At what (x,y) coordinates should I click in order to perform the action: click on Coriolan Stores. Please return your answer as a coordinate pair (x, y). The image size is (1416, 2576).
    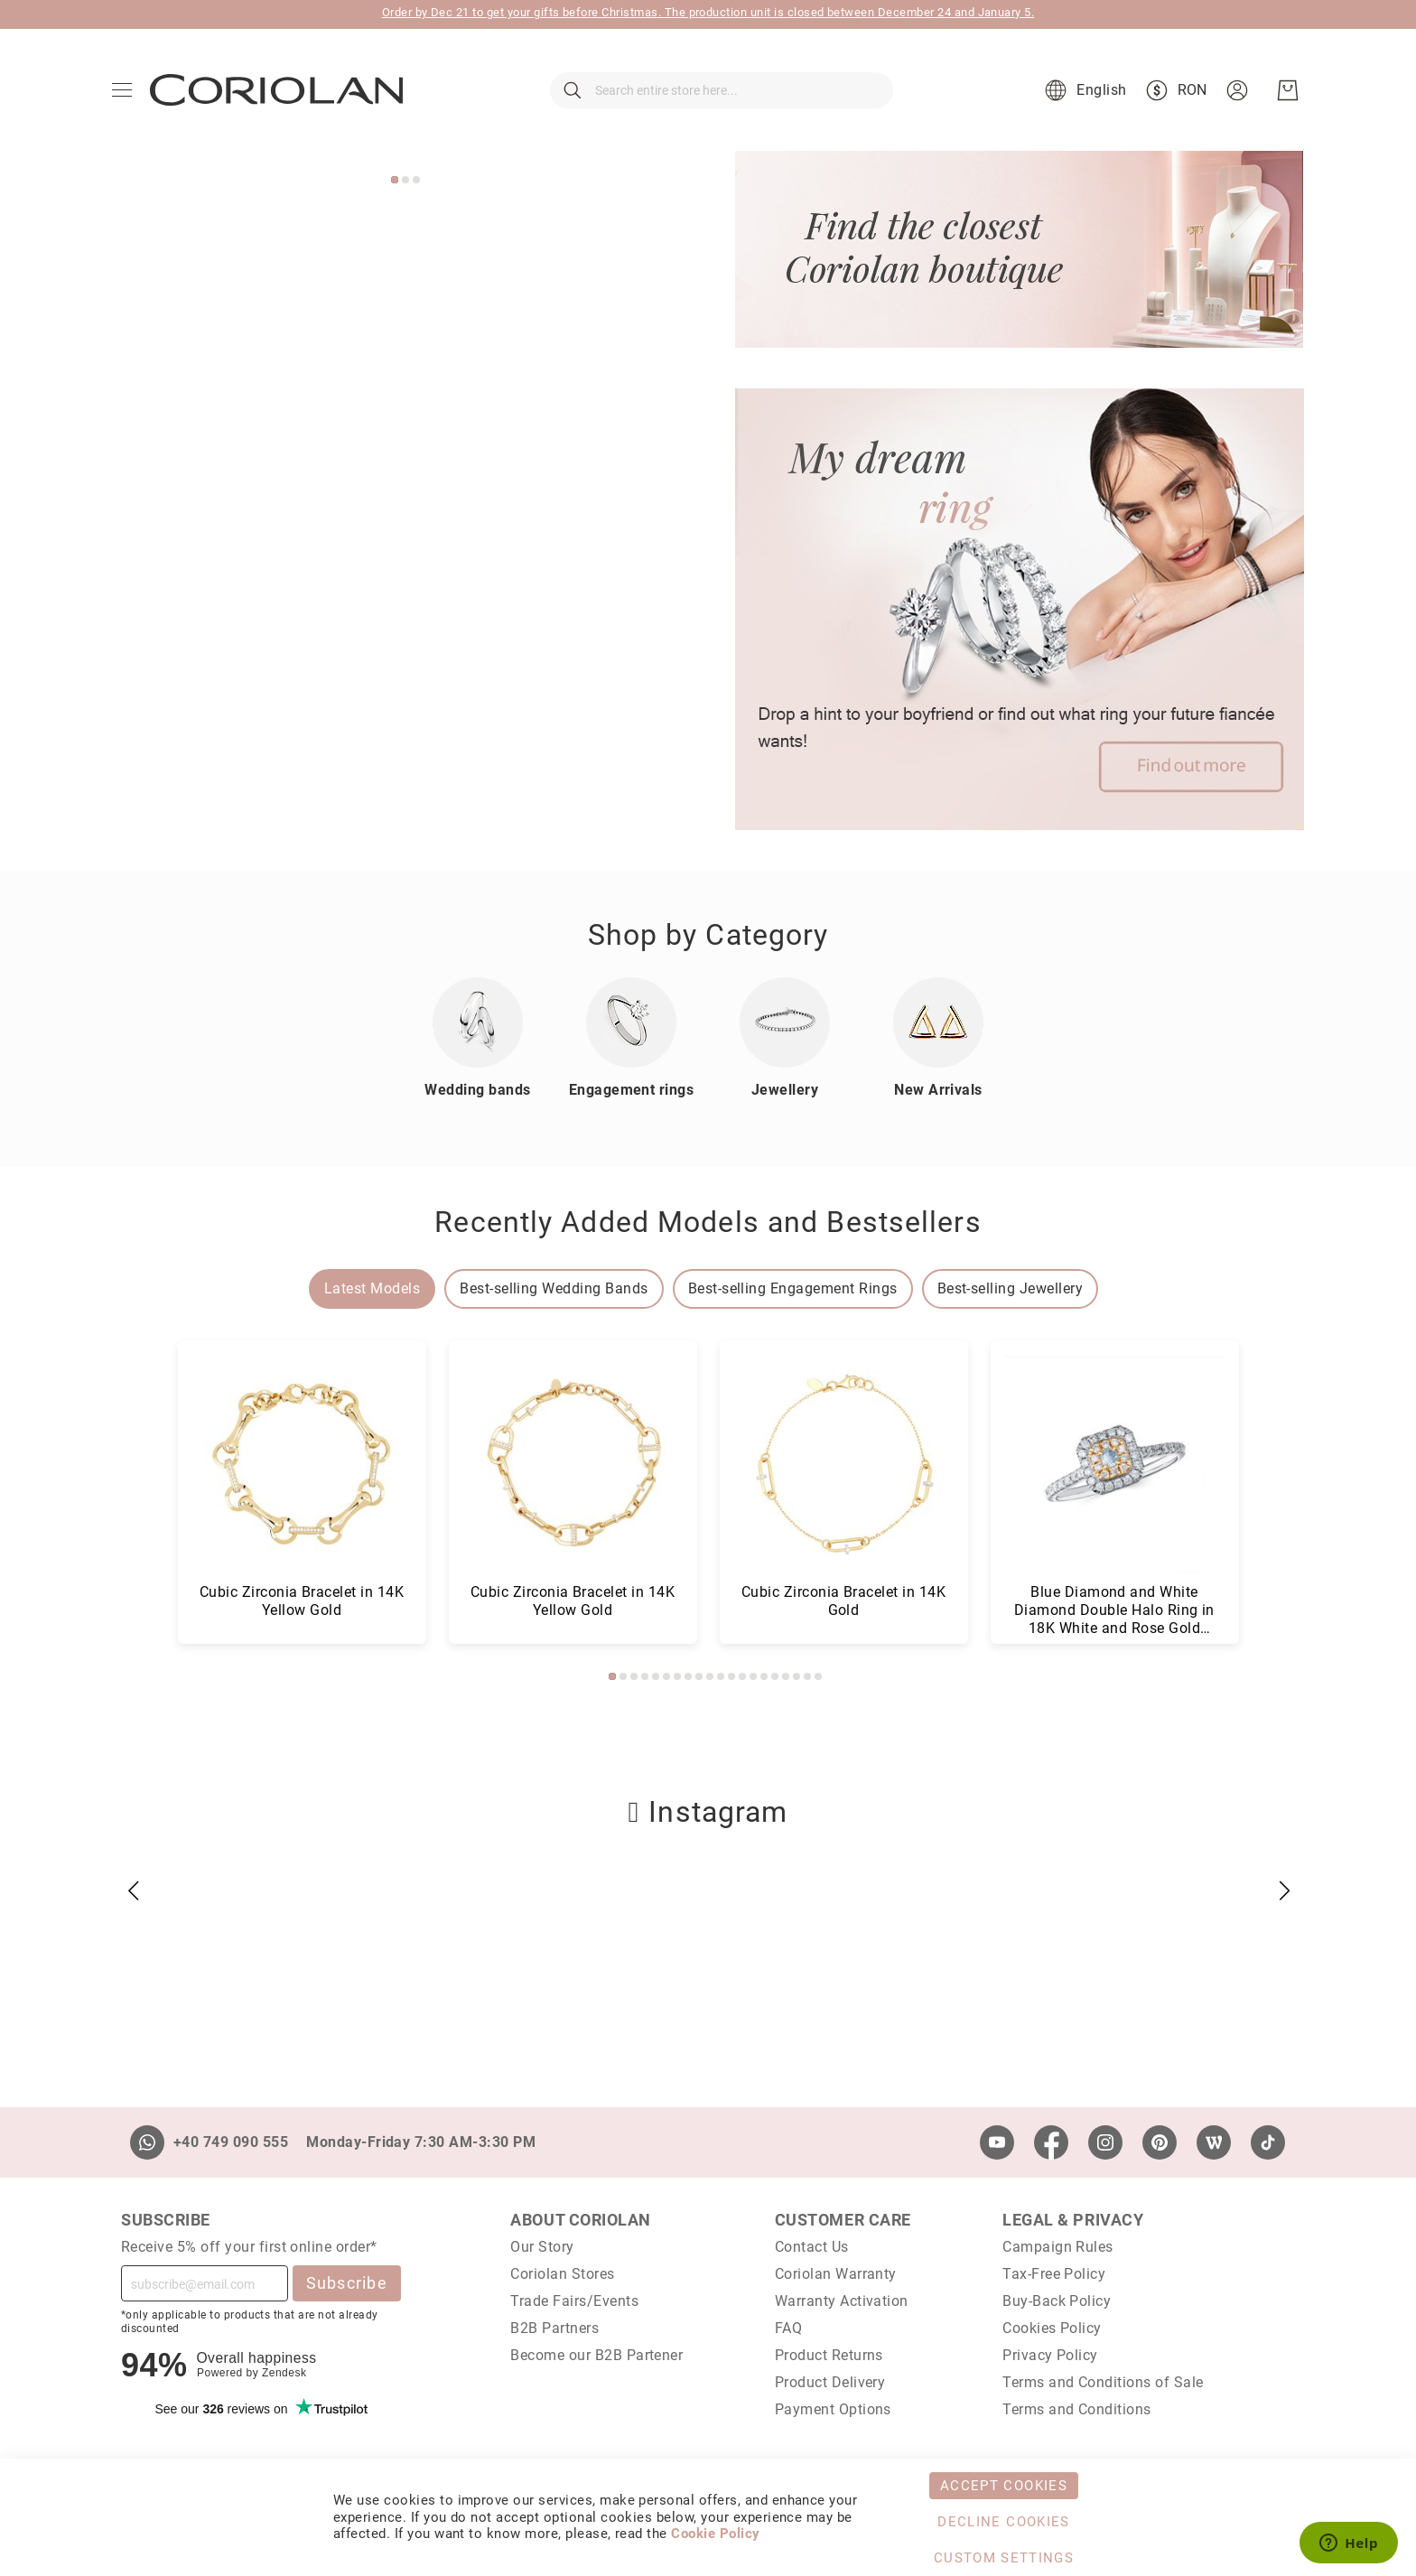
    Looking at the image, I should click on (562, 2273).